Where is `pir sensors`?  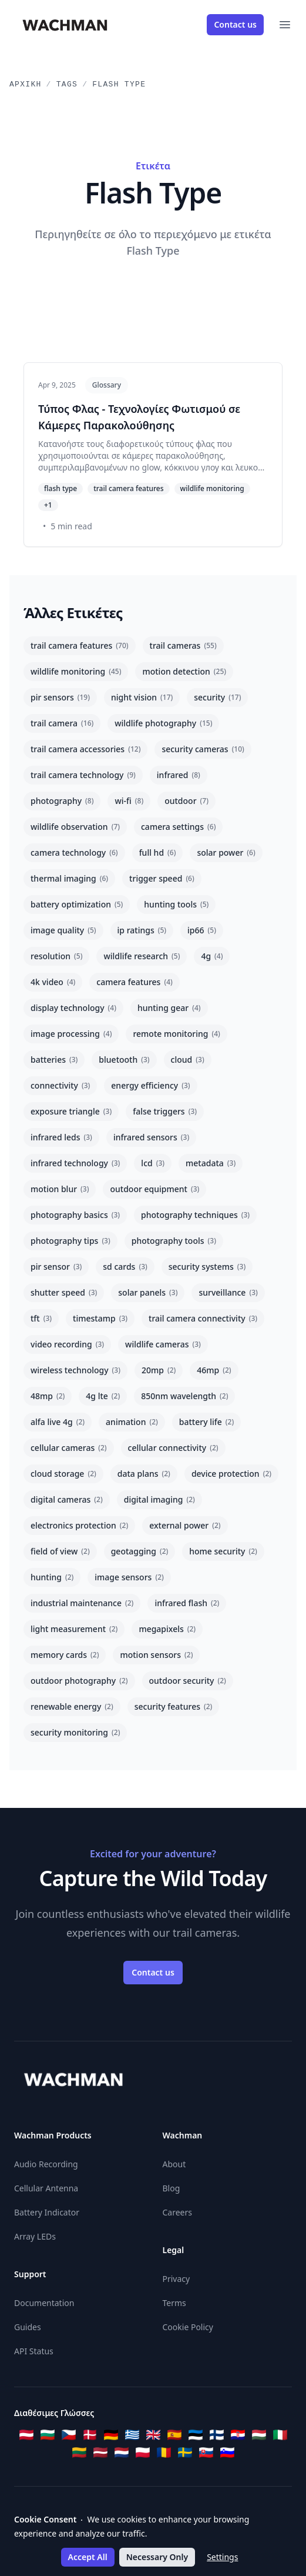
pir sensors is located at coordinates (60, 697).